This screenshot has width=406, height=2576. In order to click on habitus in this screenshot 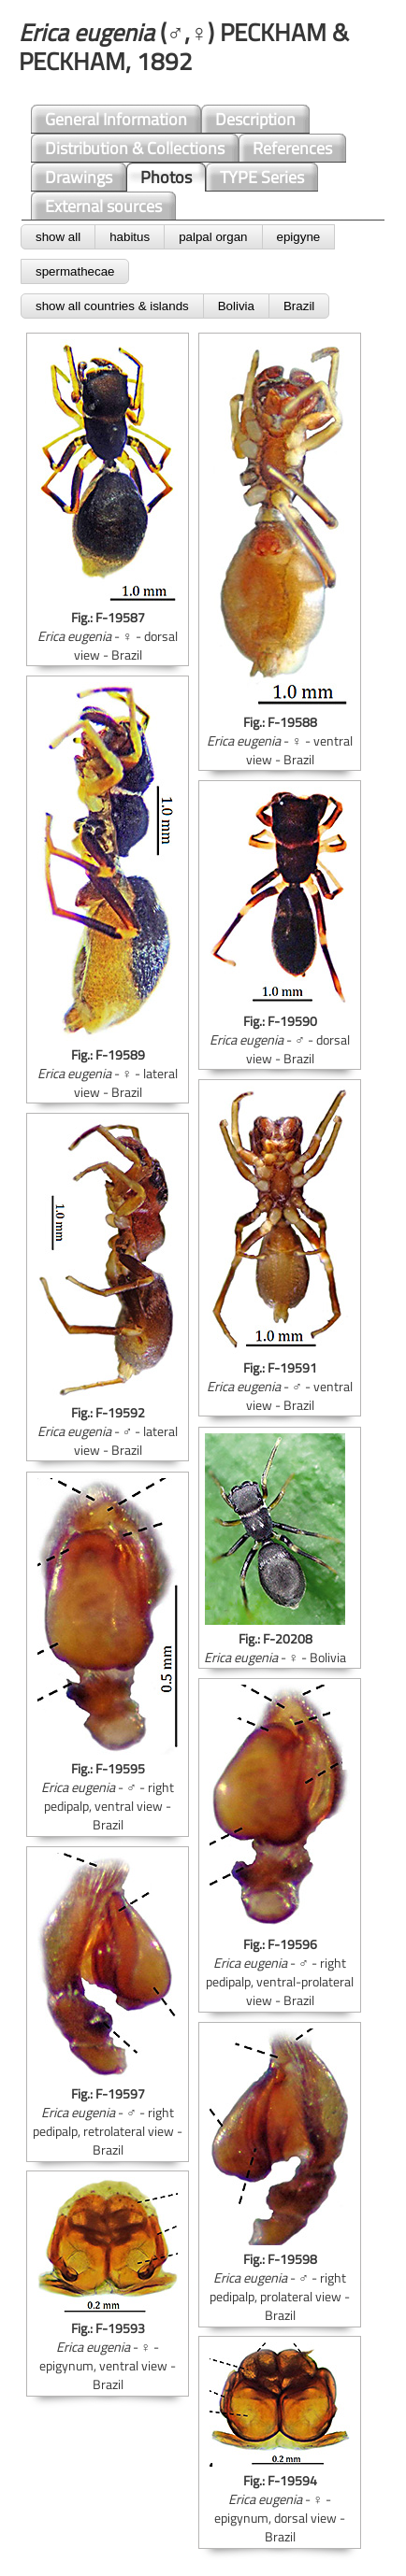, I will do `click(129, 237)`.